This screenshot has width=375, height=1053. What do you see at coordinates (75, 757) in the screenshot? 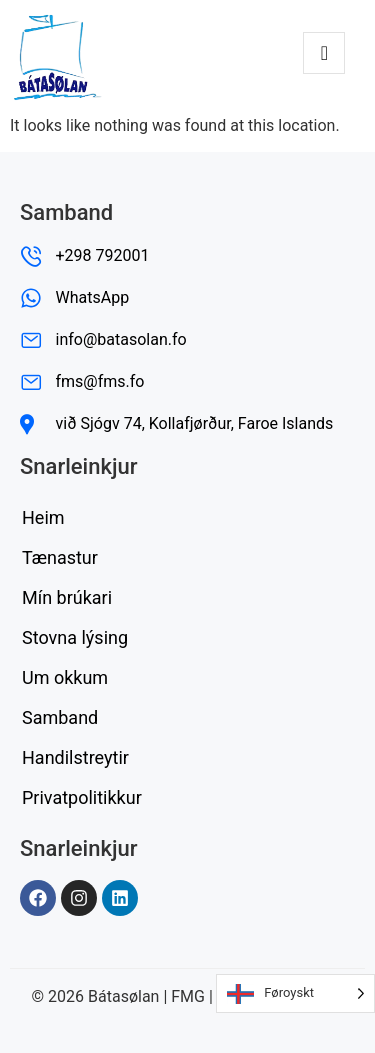
I see `Handilstreytir` at bounding box center [75, 757].